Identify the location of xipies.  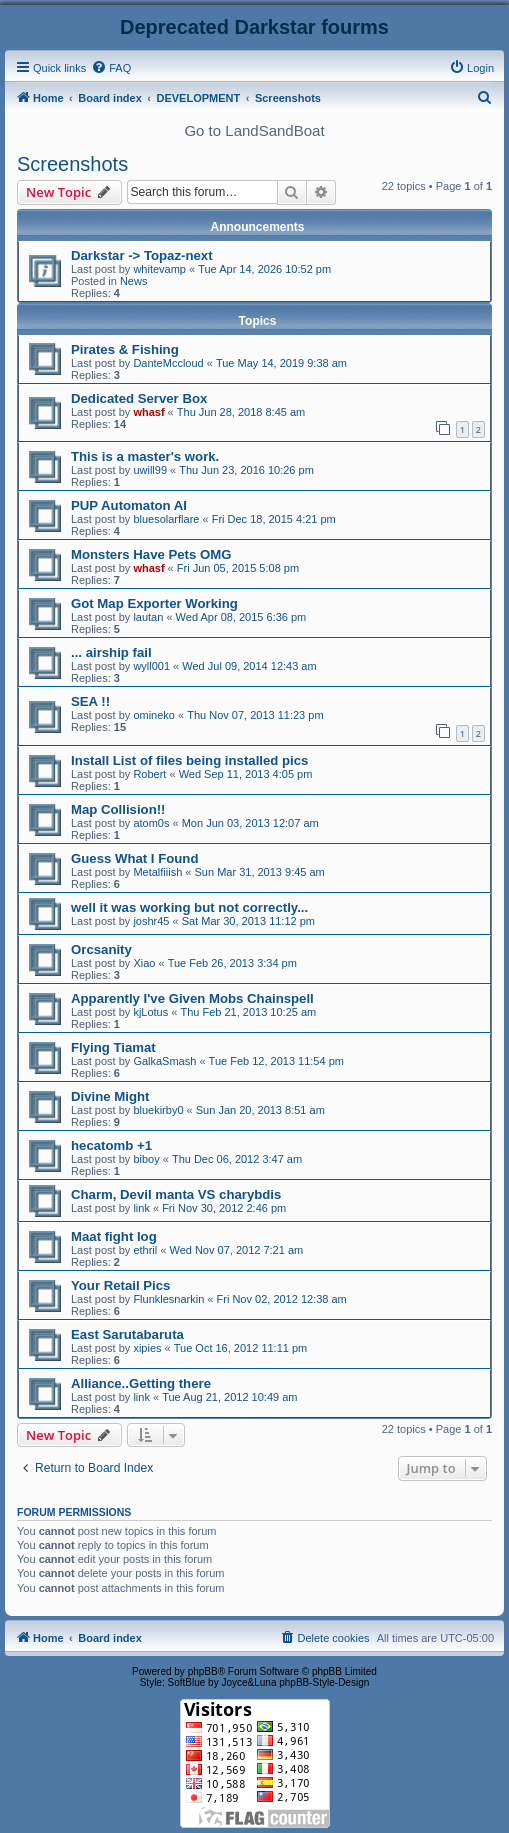
(147, 1348).